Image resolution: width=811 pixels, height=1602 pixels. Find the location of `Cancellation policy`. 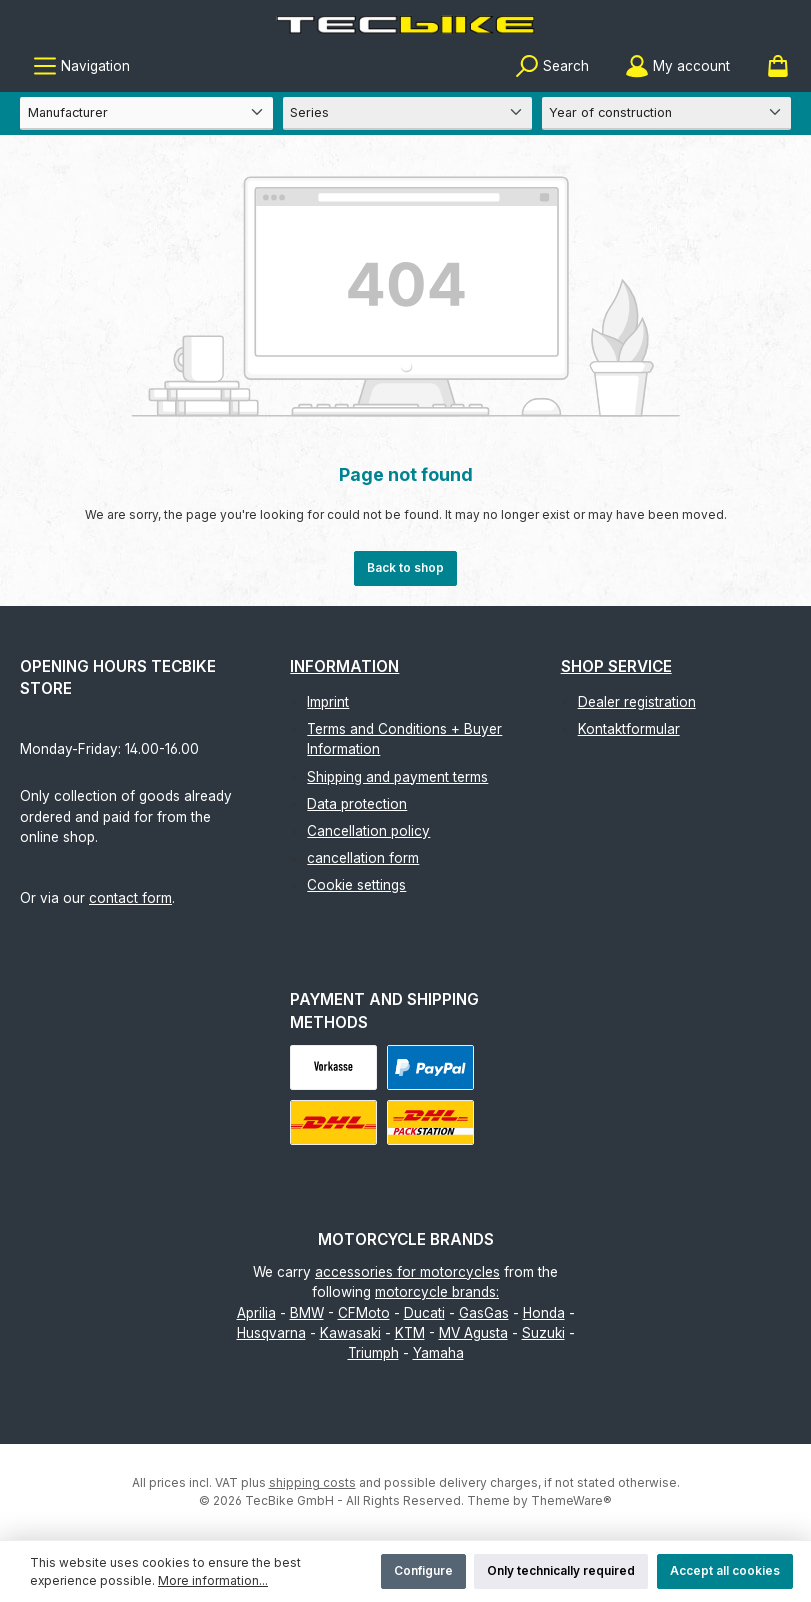

Cancellation policy is located at coordinates (368, 831).